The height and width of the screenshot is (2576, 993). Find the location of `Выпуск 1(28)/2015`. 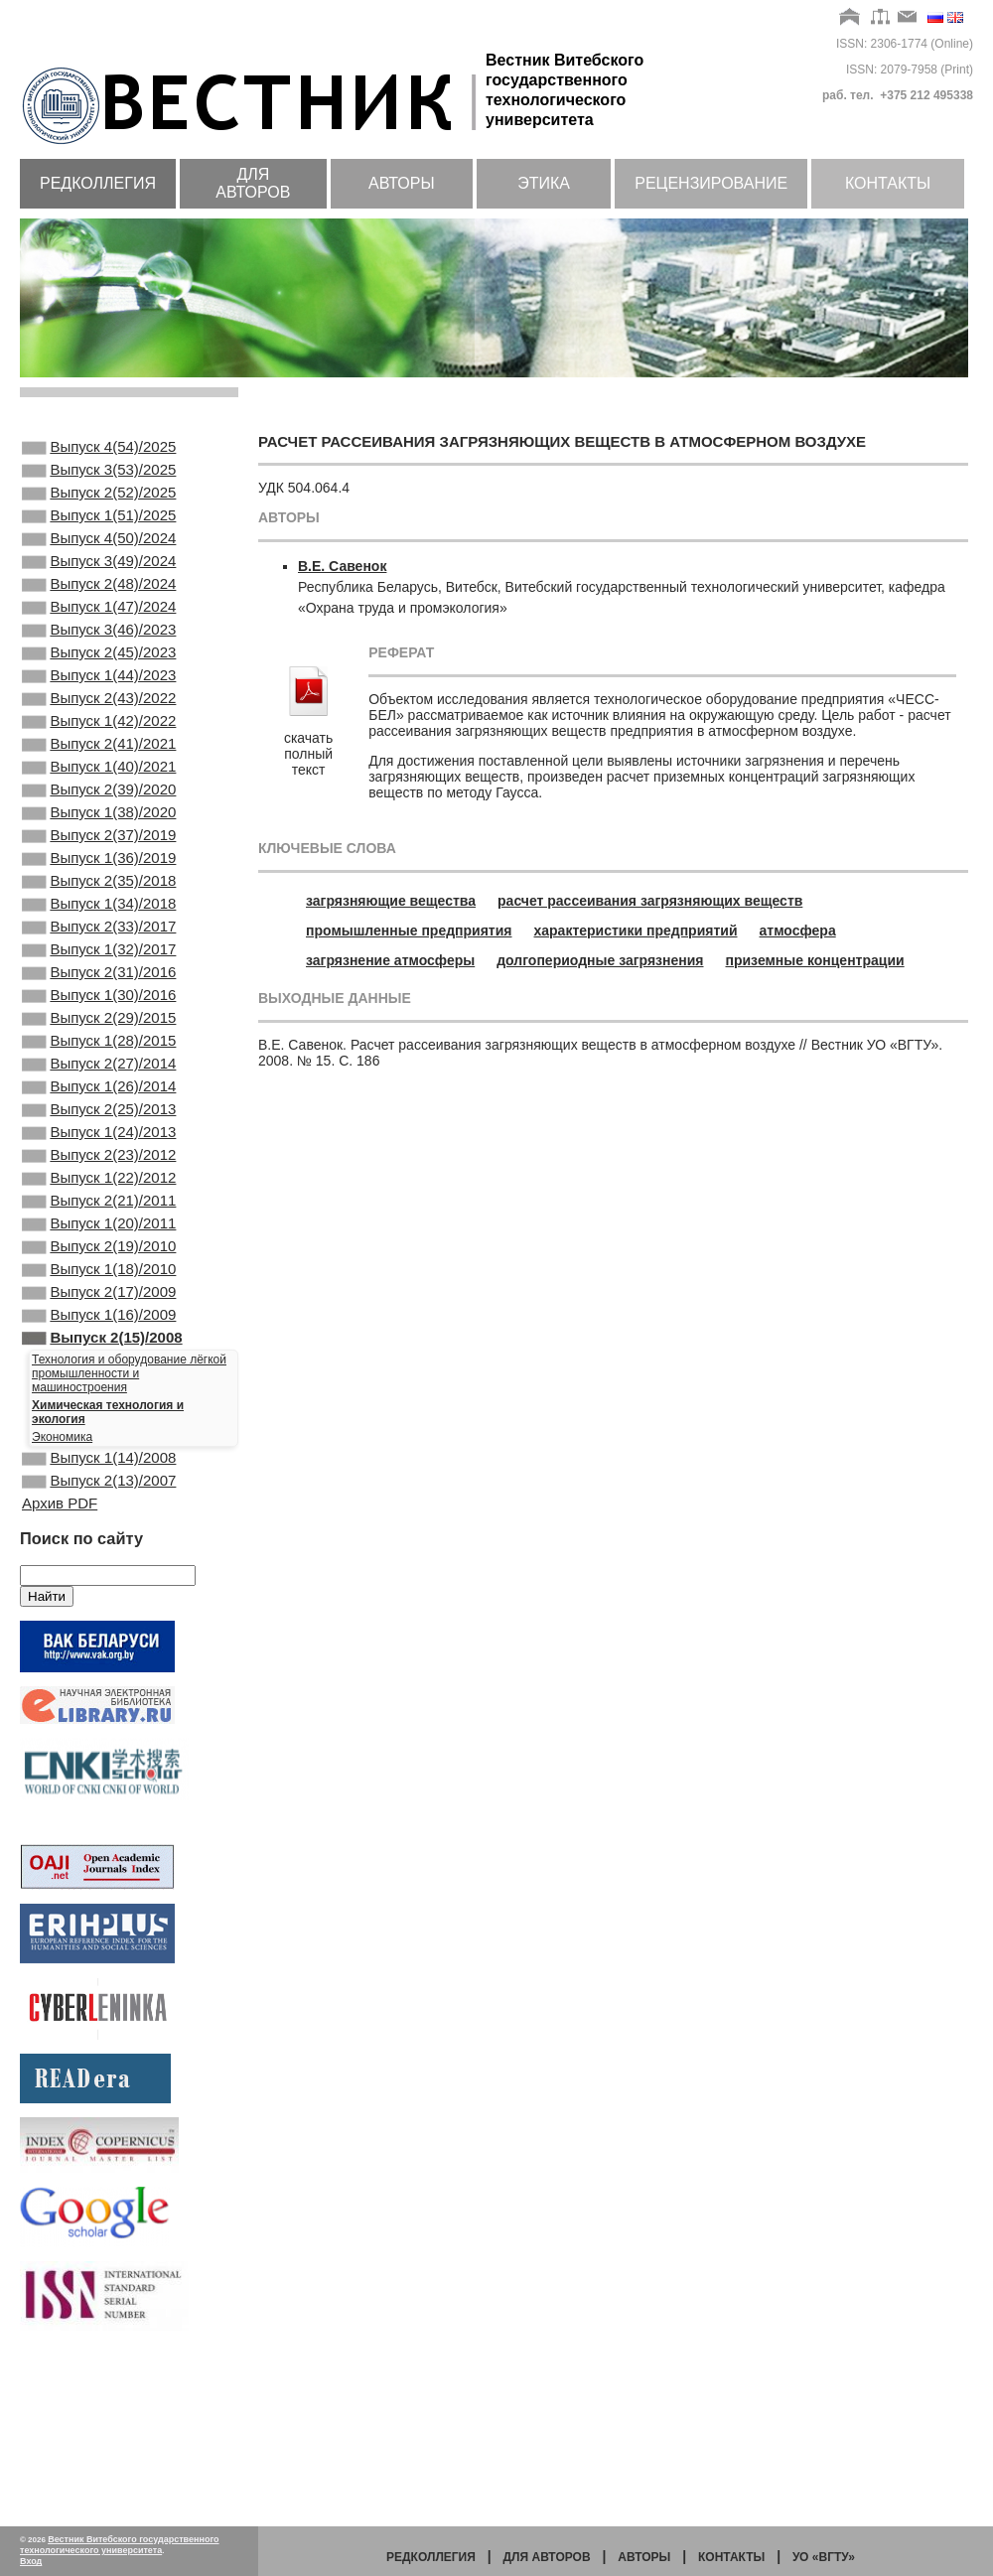

Выпуск 1(28)/2015 is located at coordinates (99, 1146).